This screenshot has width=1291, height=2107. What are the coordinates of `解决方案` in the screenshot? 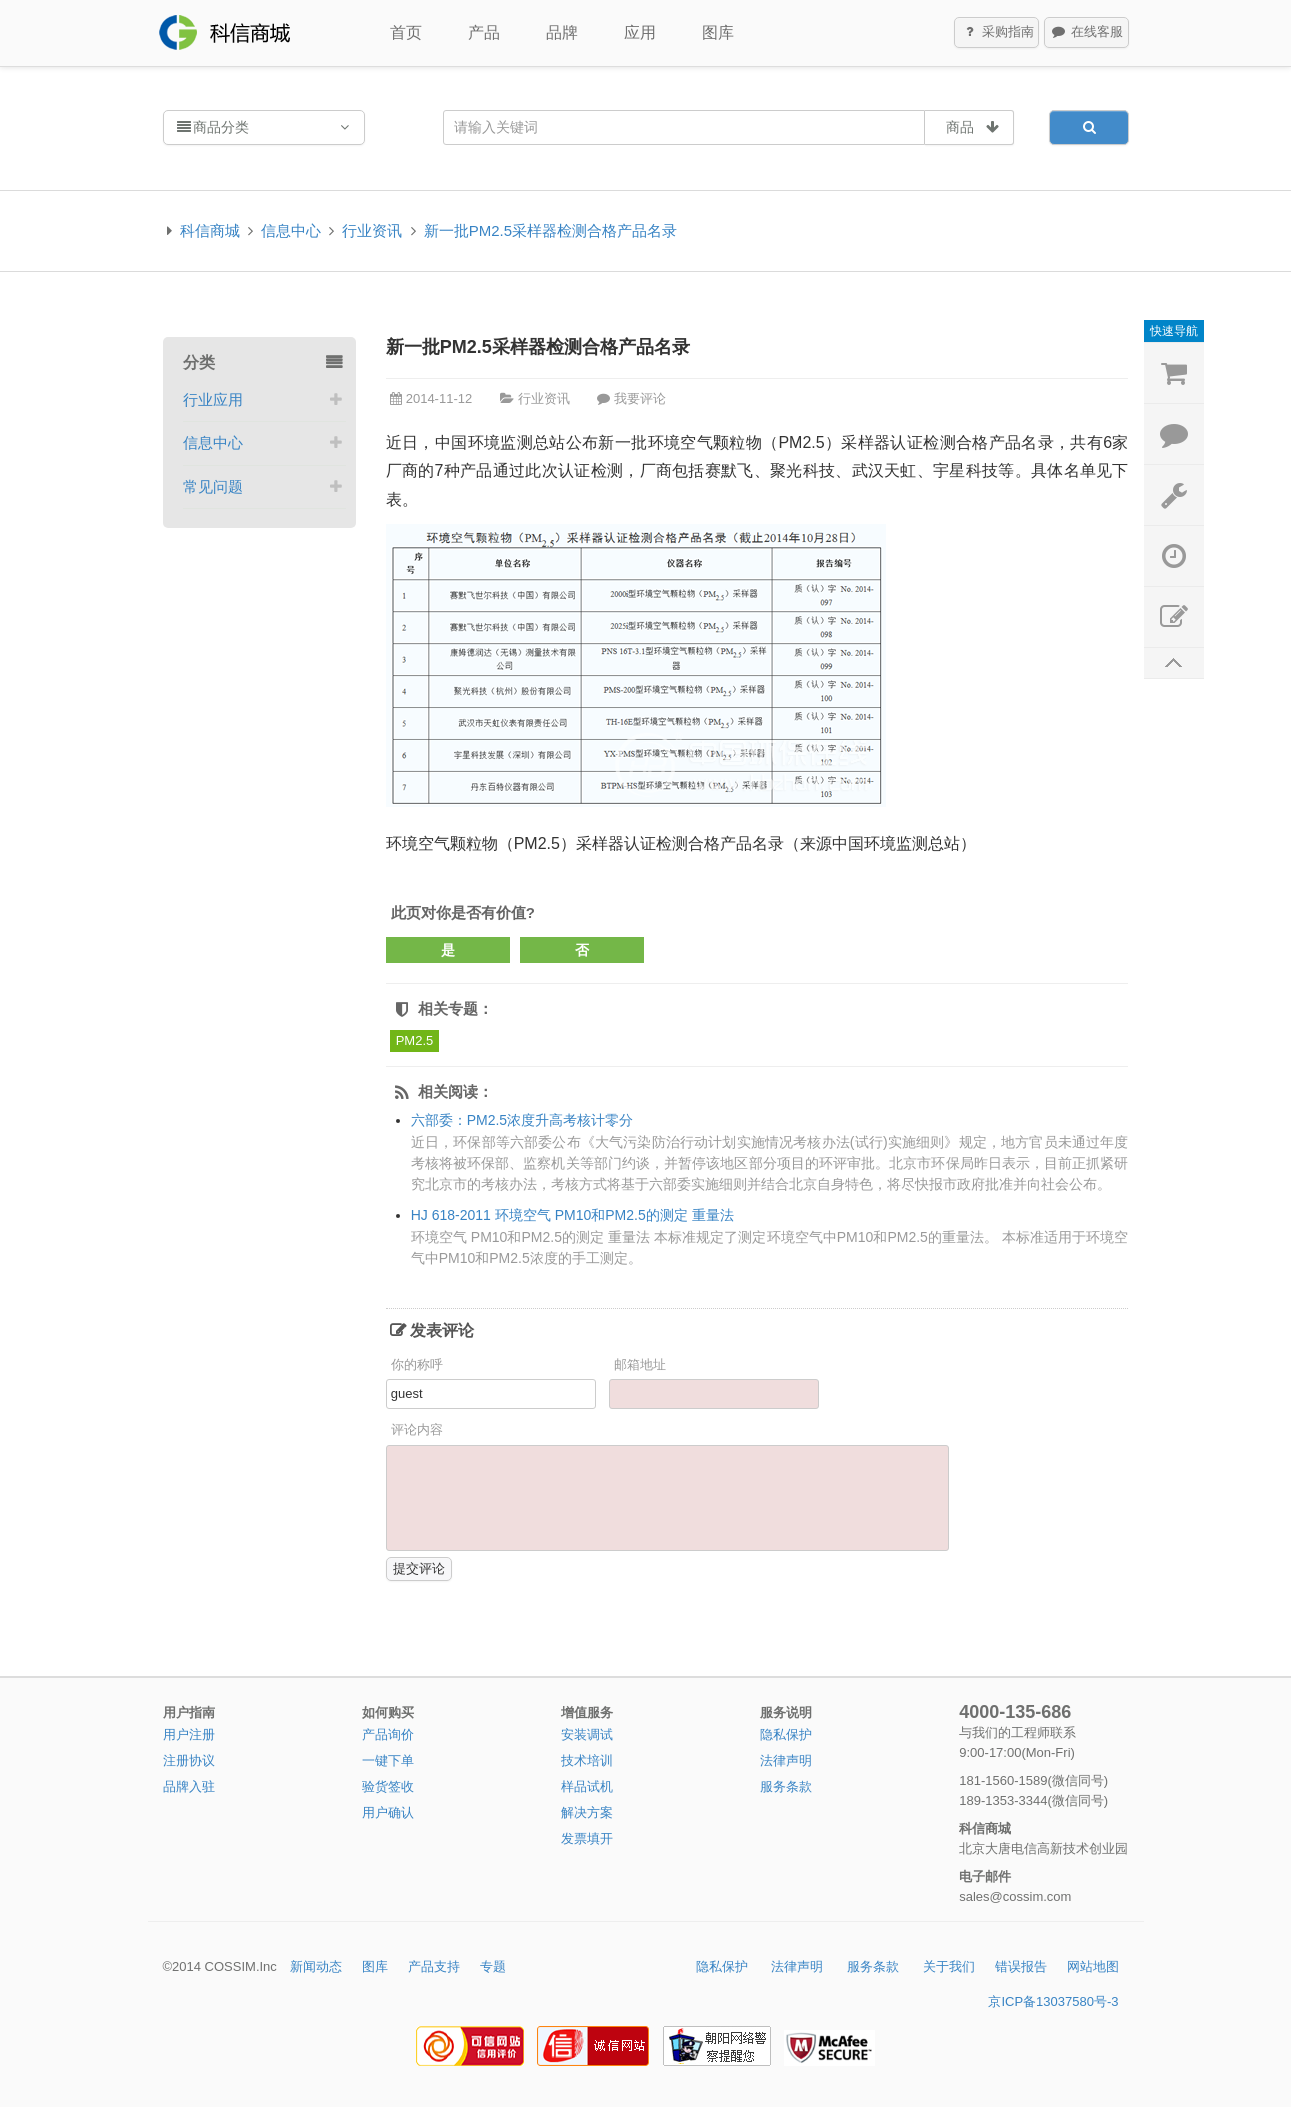 It's located at (587, 1812).